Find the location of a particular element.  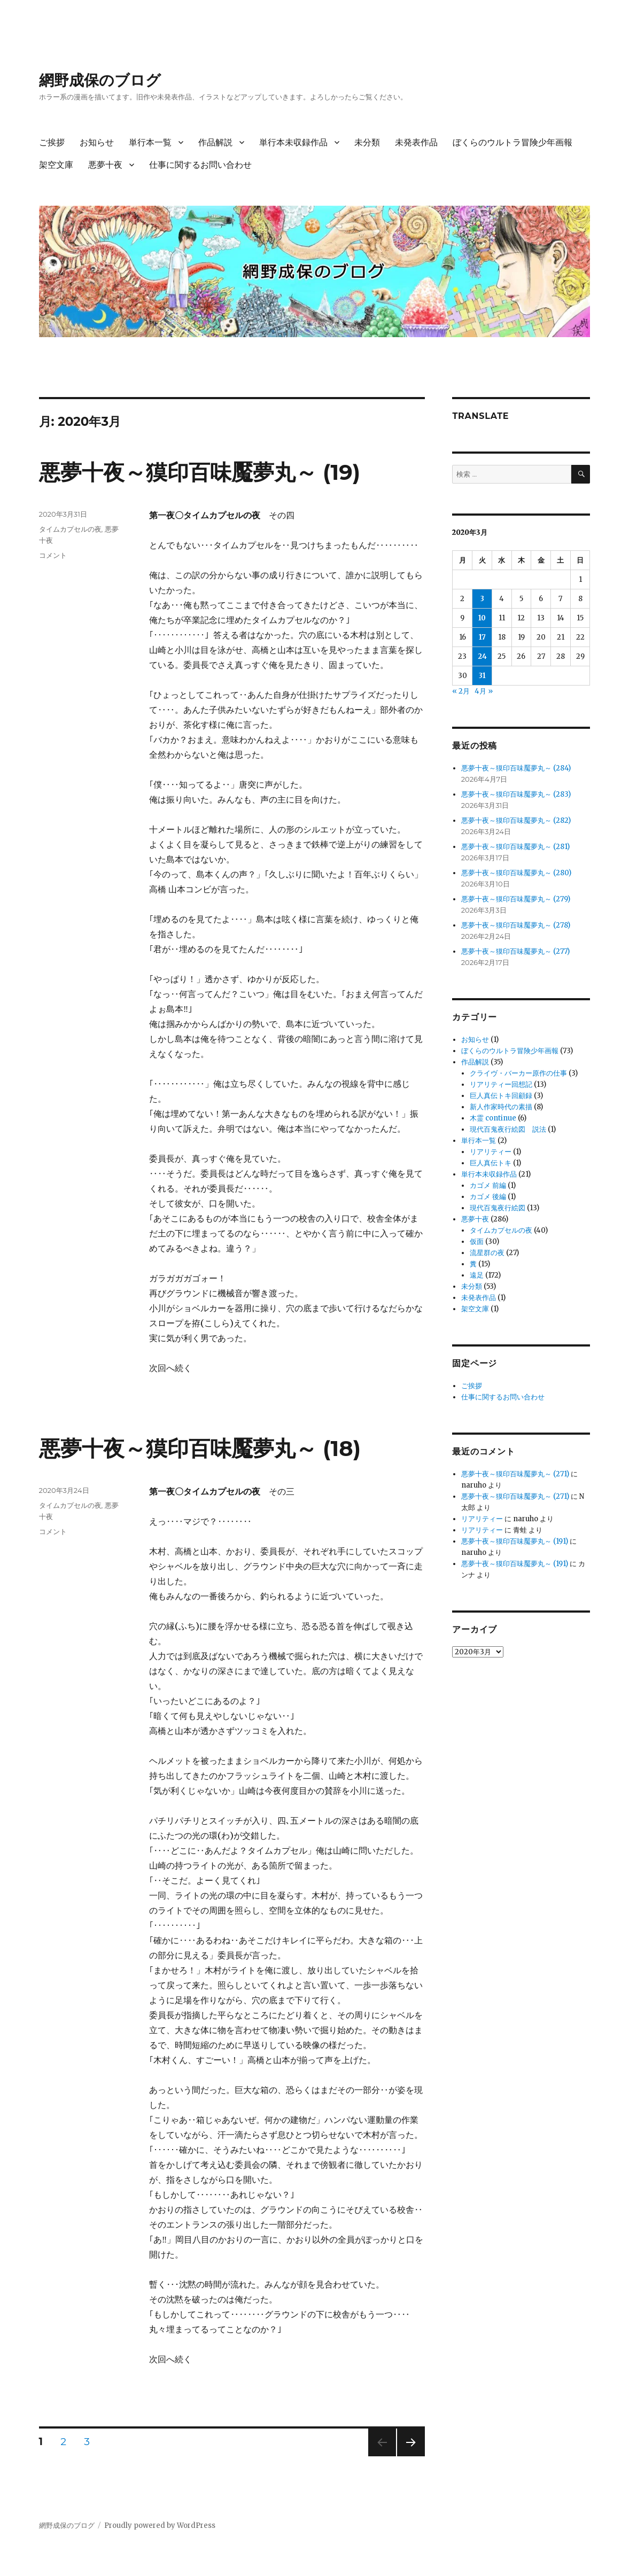

コメント is located at coordinates (53, 555).